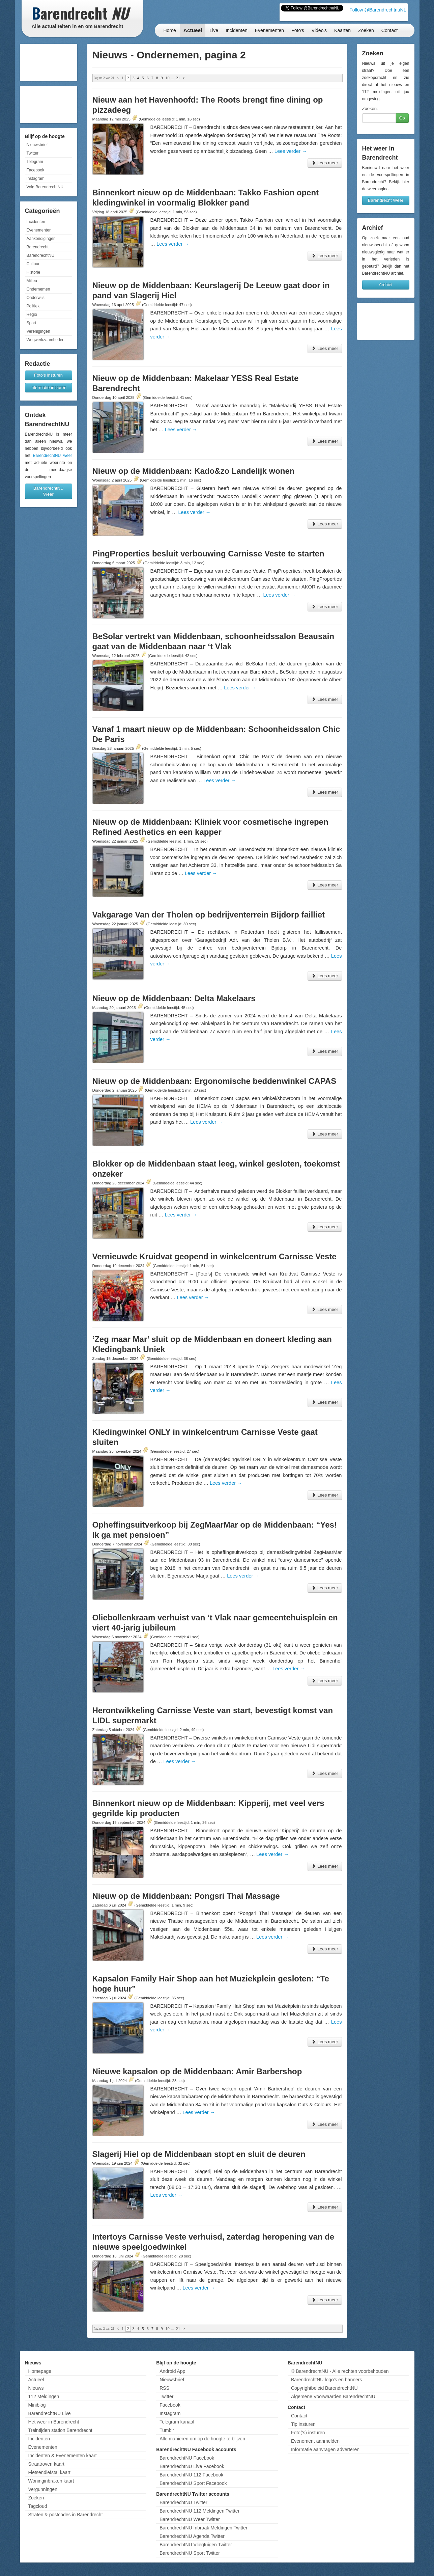 The height and width of the screenshot is (2576, 434). Describe the element at coordinates (32, 314) in the screenshot. I see `Regio` at that location.